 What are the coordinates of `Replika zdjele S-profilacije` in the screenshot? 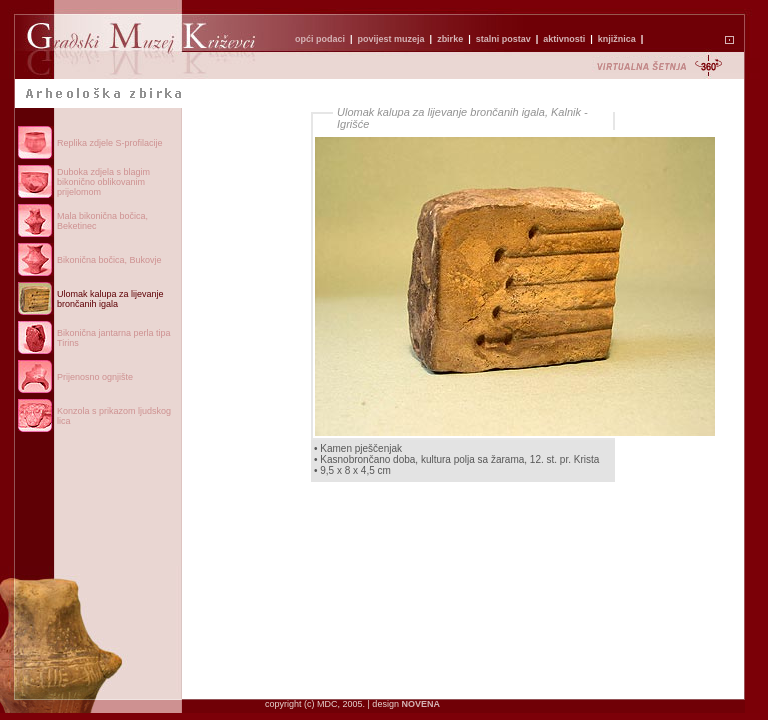 It's located at (110, 143).